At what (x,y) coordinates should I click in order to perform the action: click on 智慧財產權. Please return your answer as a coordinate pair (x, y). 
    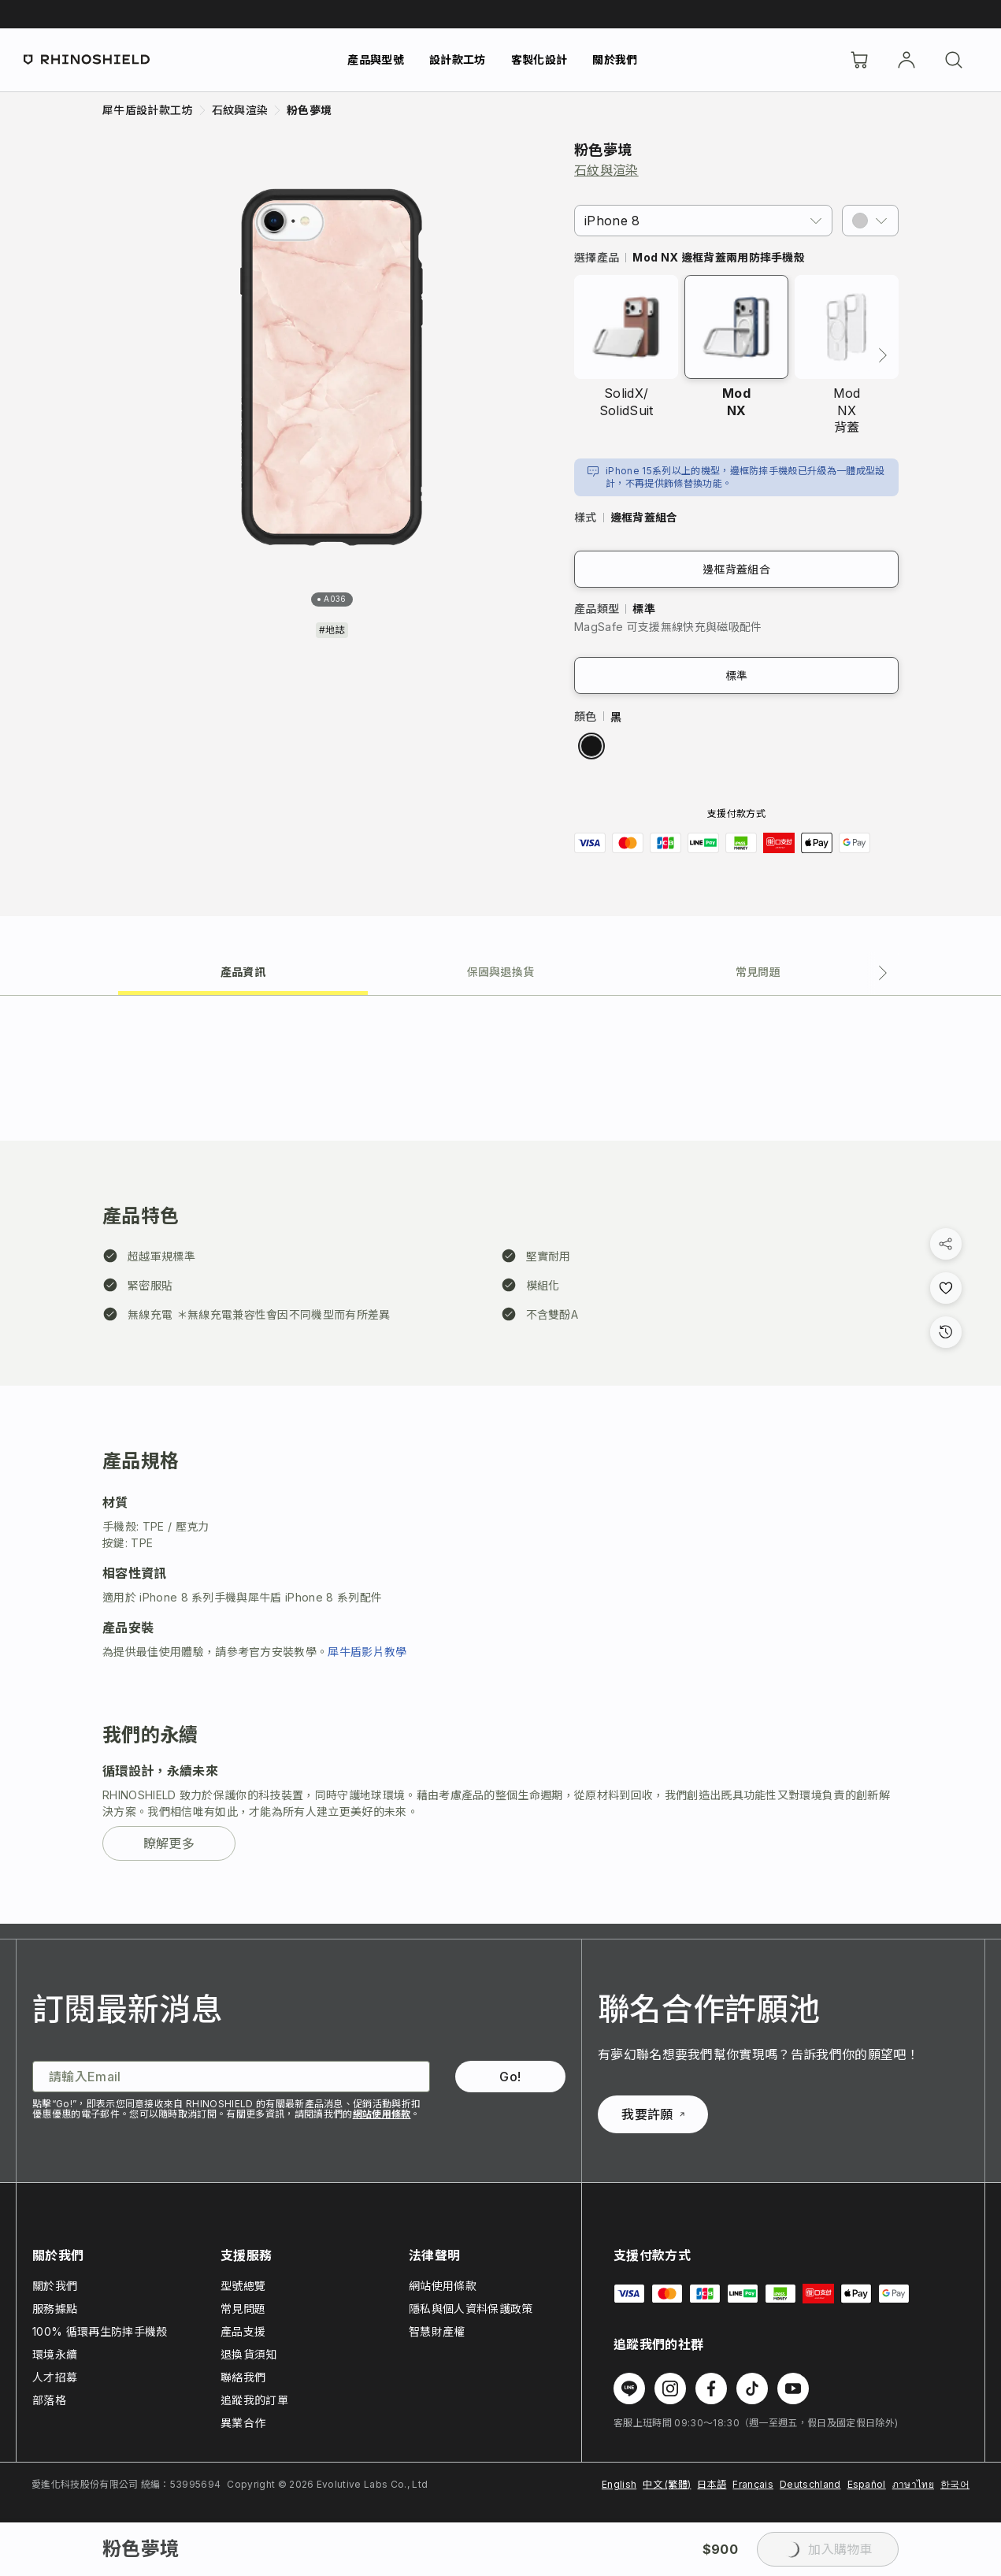
    Looking at the image, I should click on (437, 2331).